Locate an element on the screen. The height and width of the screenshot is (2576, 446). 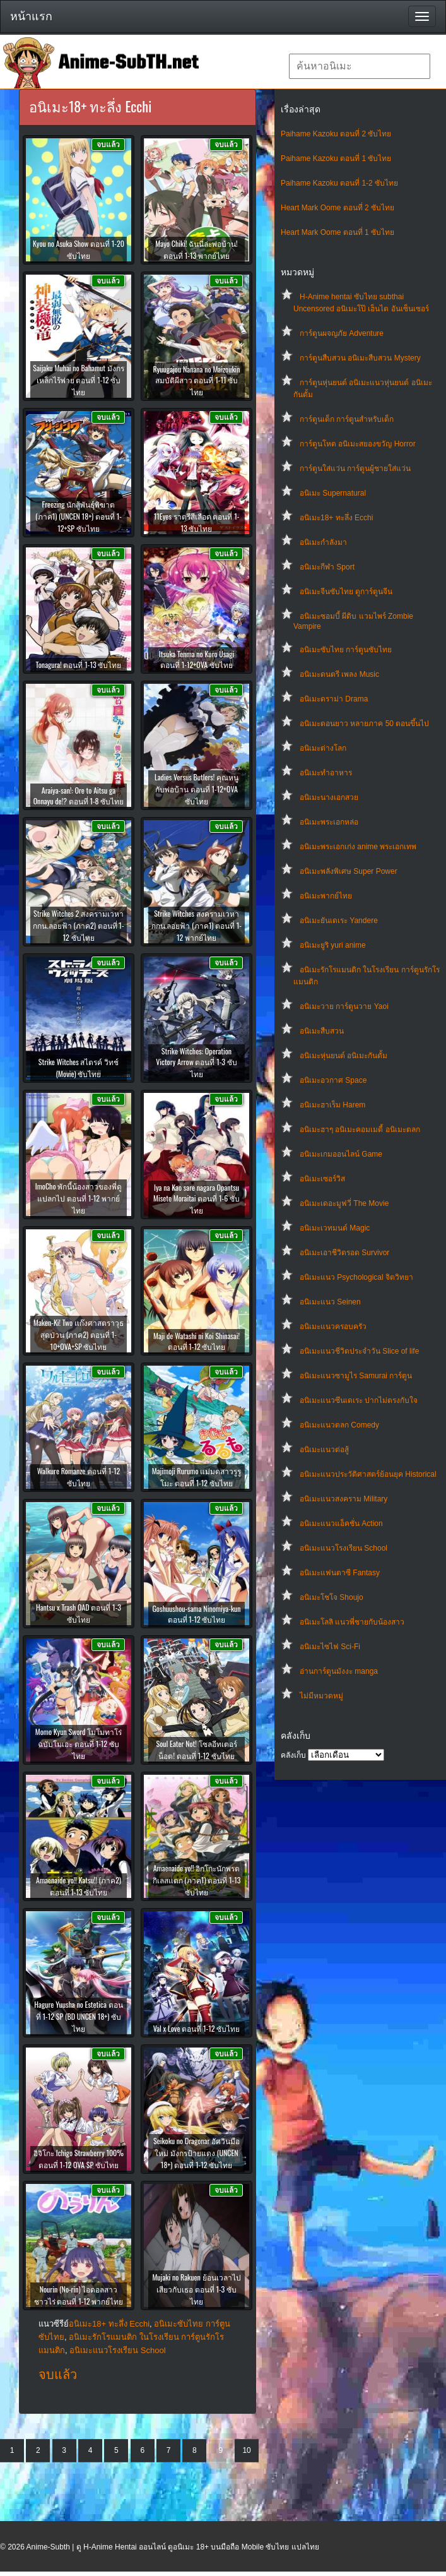
อนิเมะวาย การ์ตูนวาย Yaoi is located at coordinates (344, 1006).